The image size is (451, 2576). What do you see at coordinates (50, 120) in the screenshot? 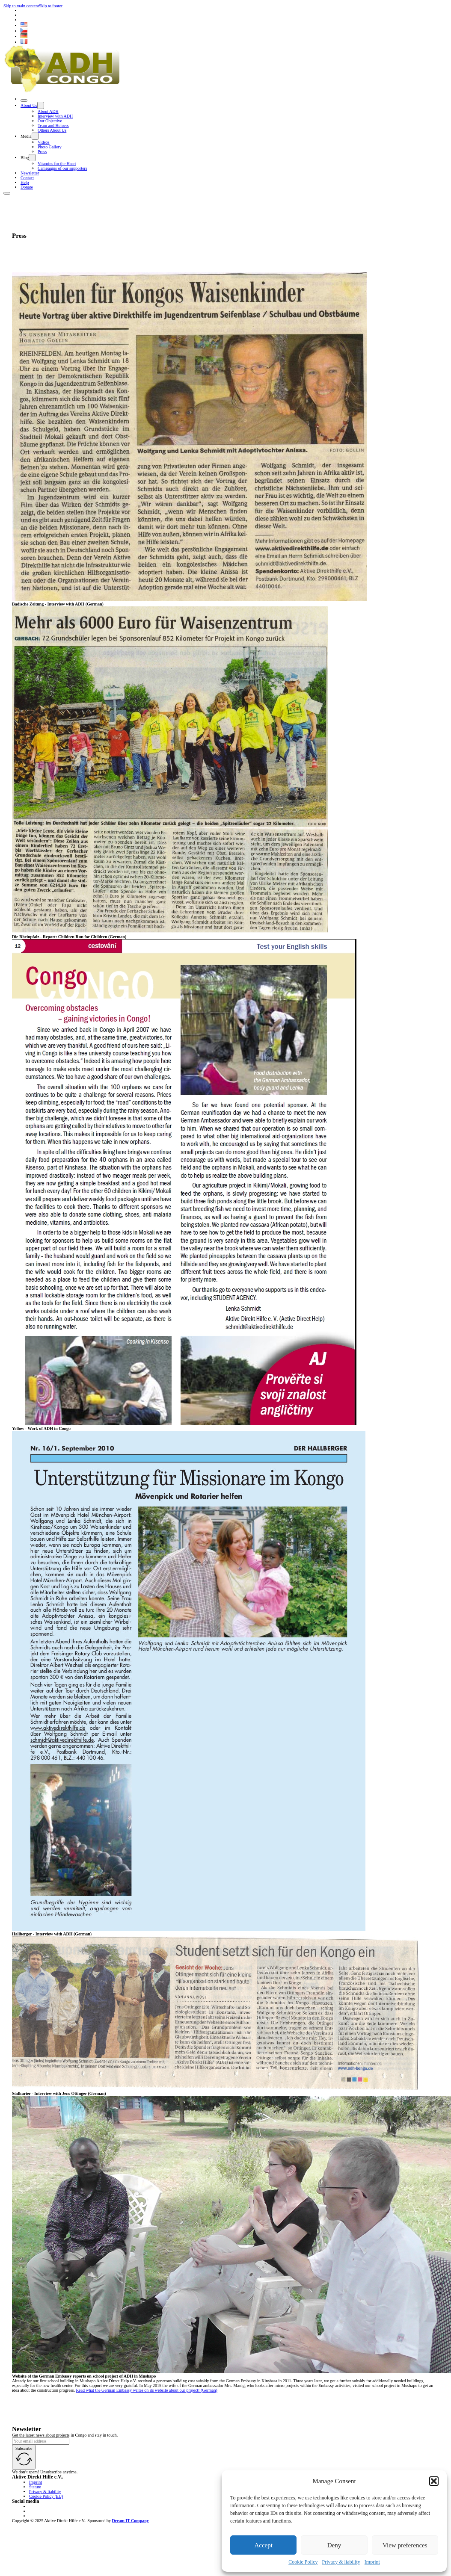
I see `Our Objective` at bounding box center [50, 120].